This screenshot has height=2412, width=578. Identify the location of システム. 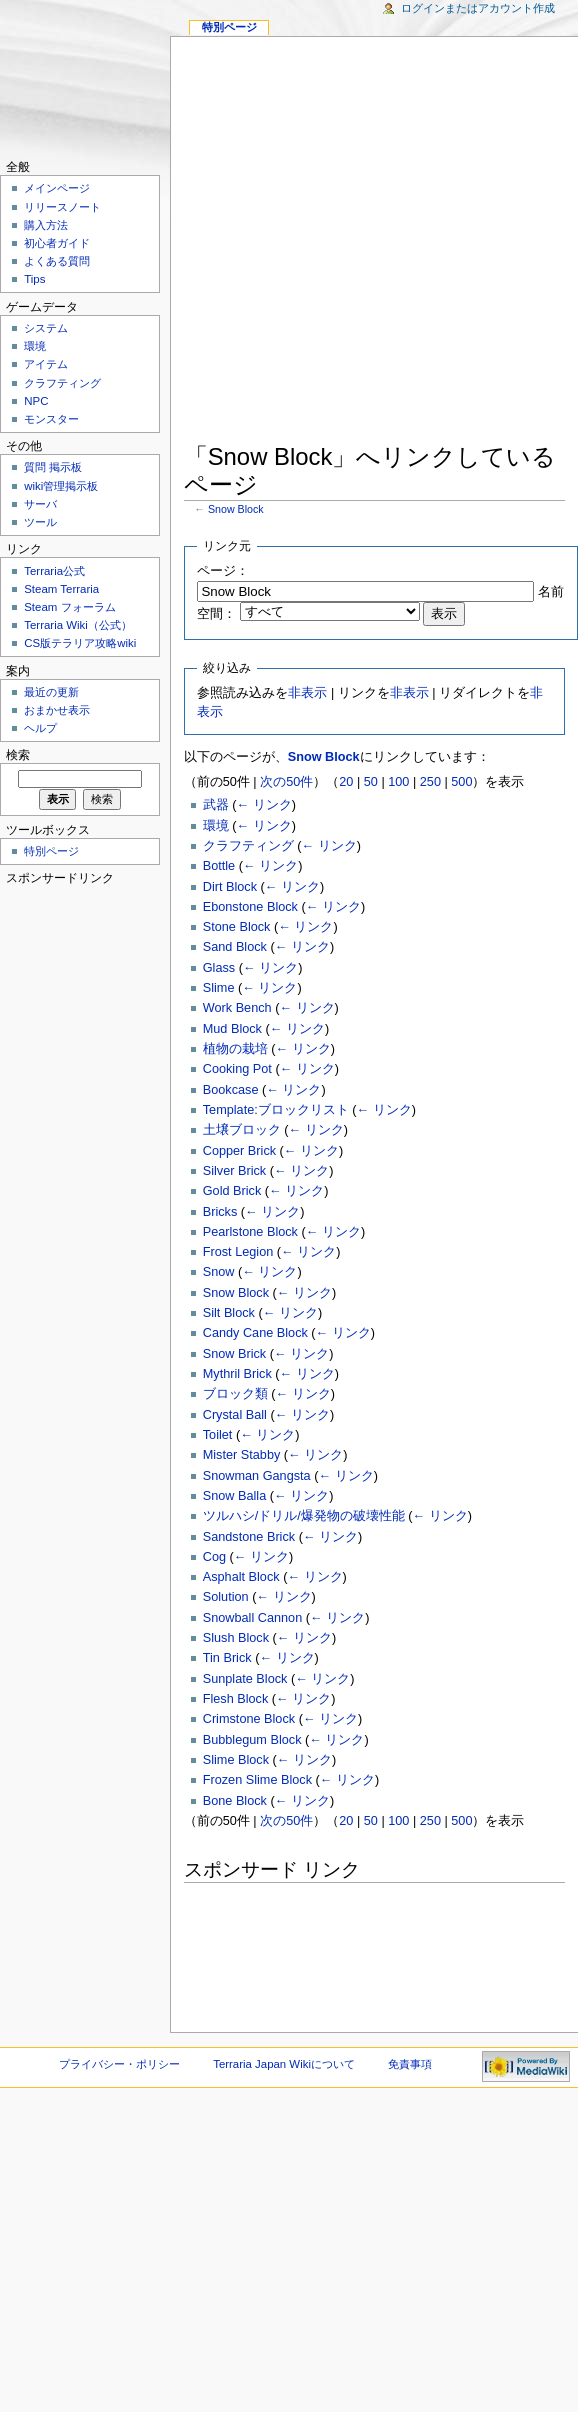
(46, 328).